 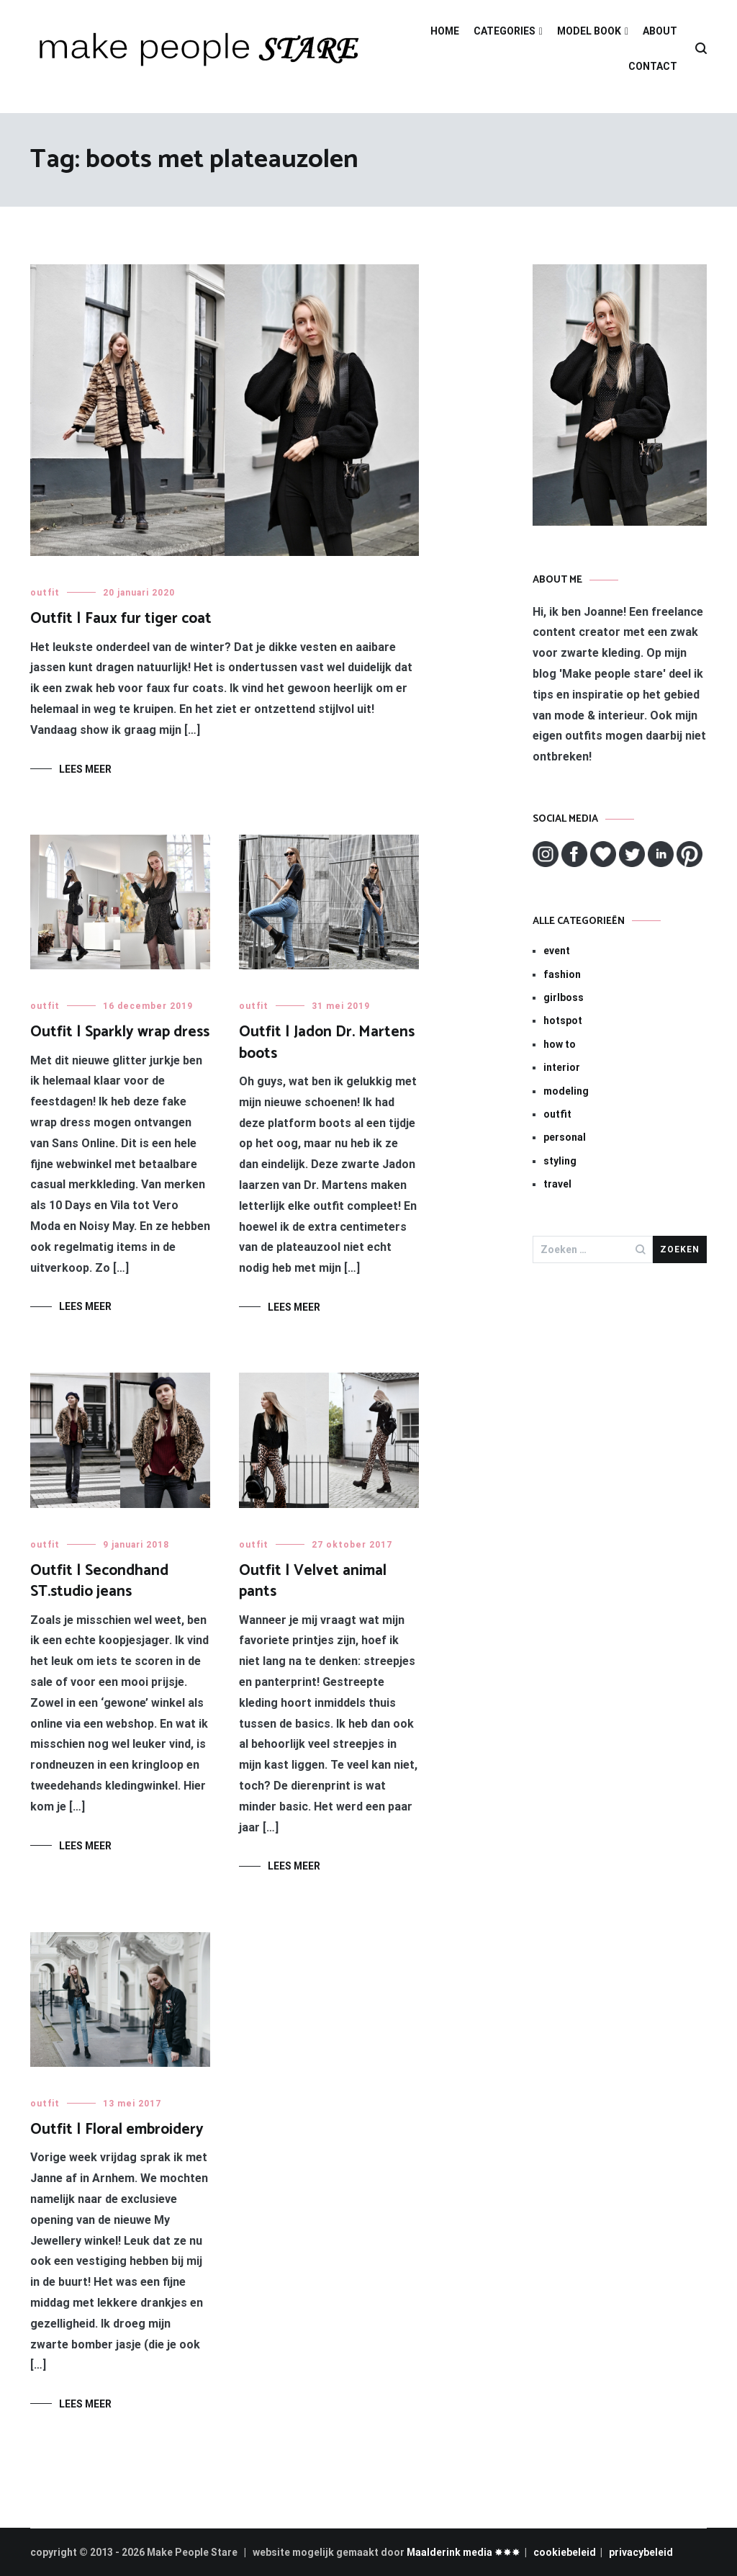 I want to click on outfit, so click(x=45, y=593).